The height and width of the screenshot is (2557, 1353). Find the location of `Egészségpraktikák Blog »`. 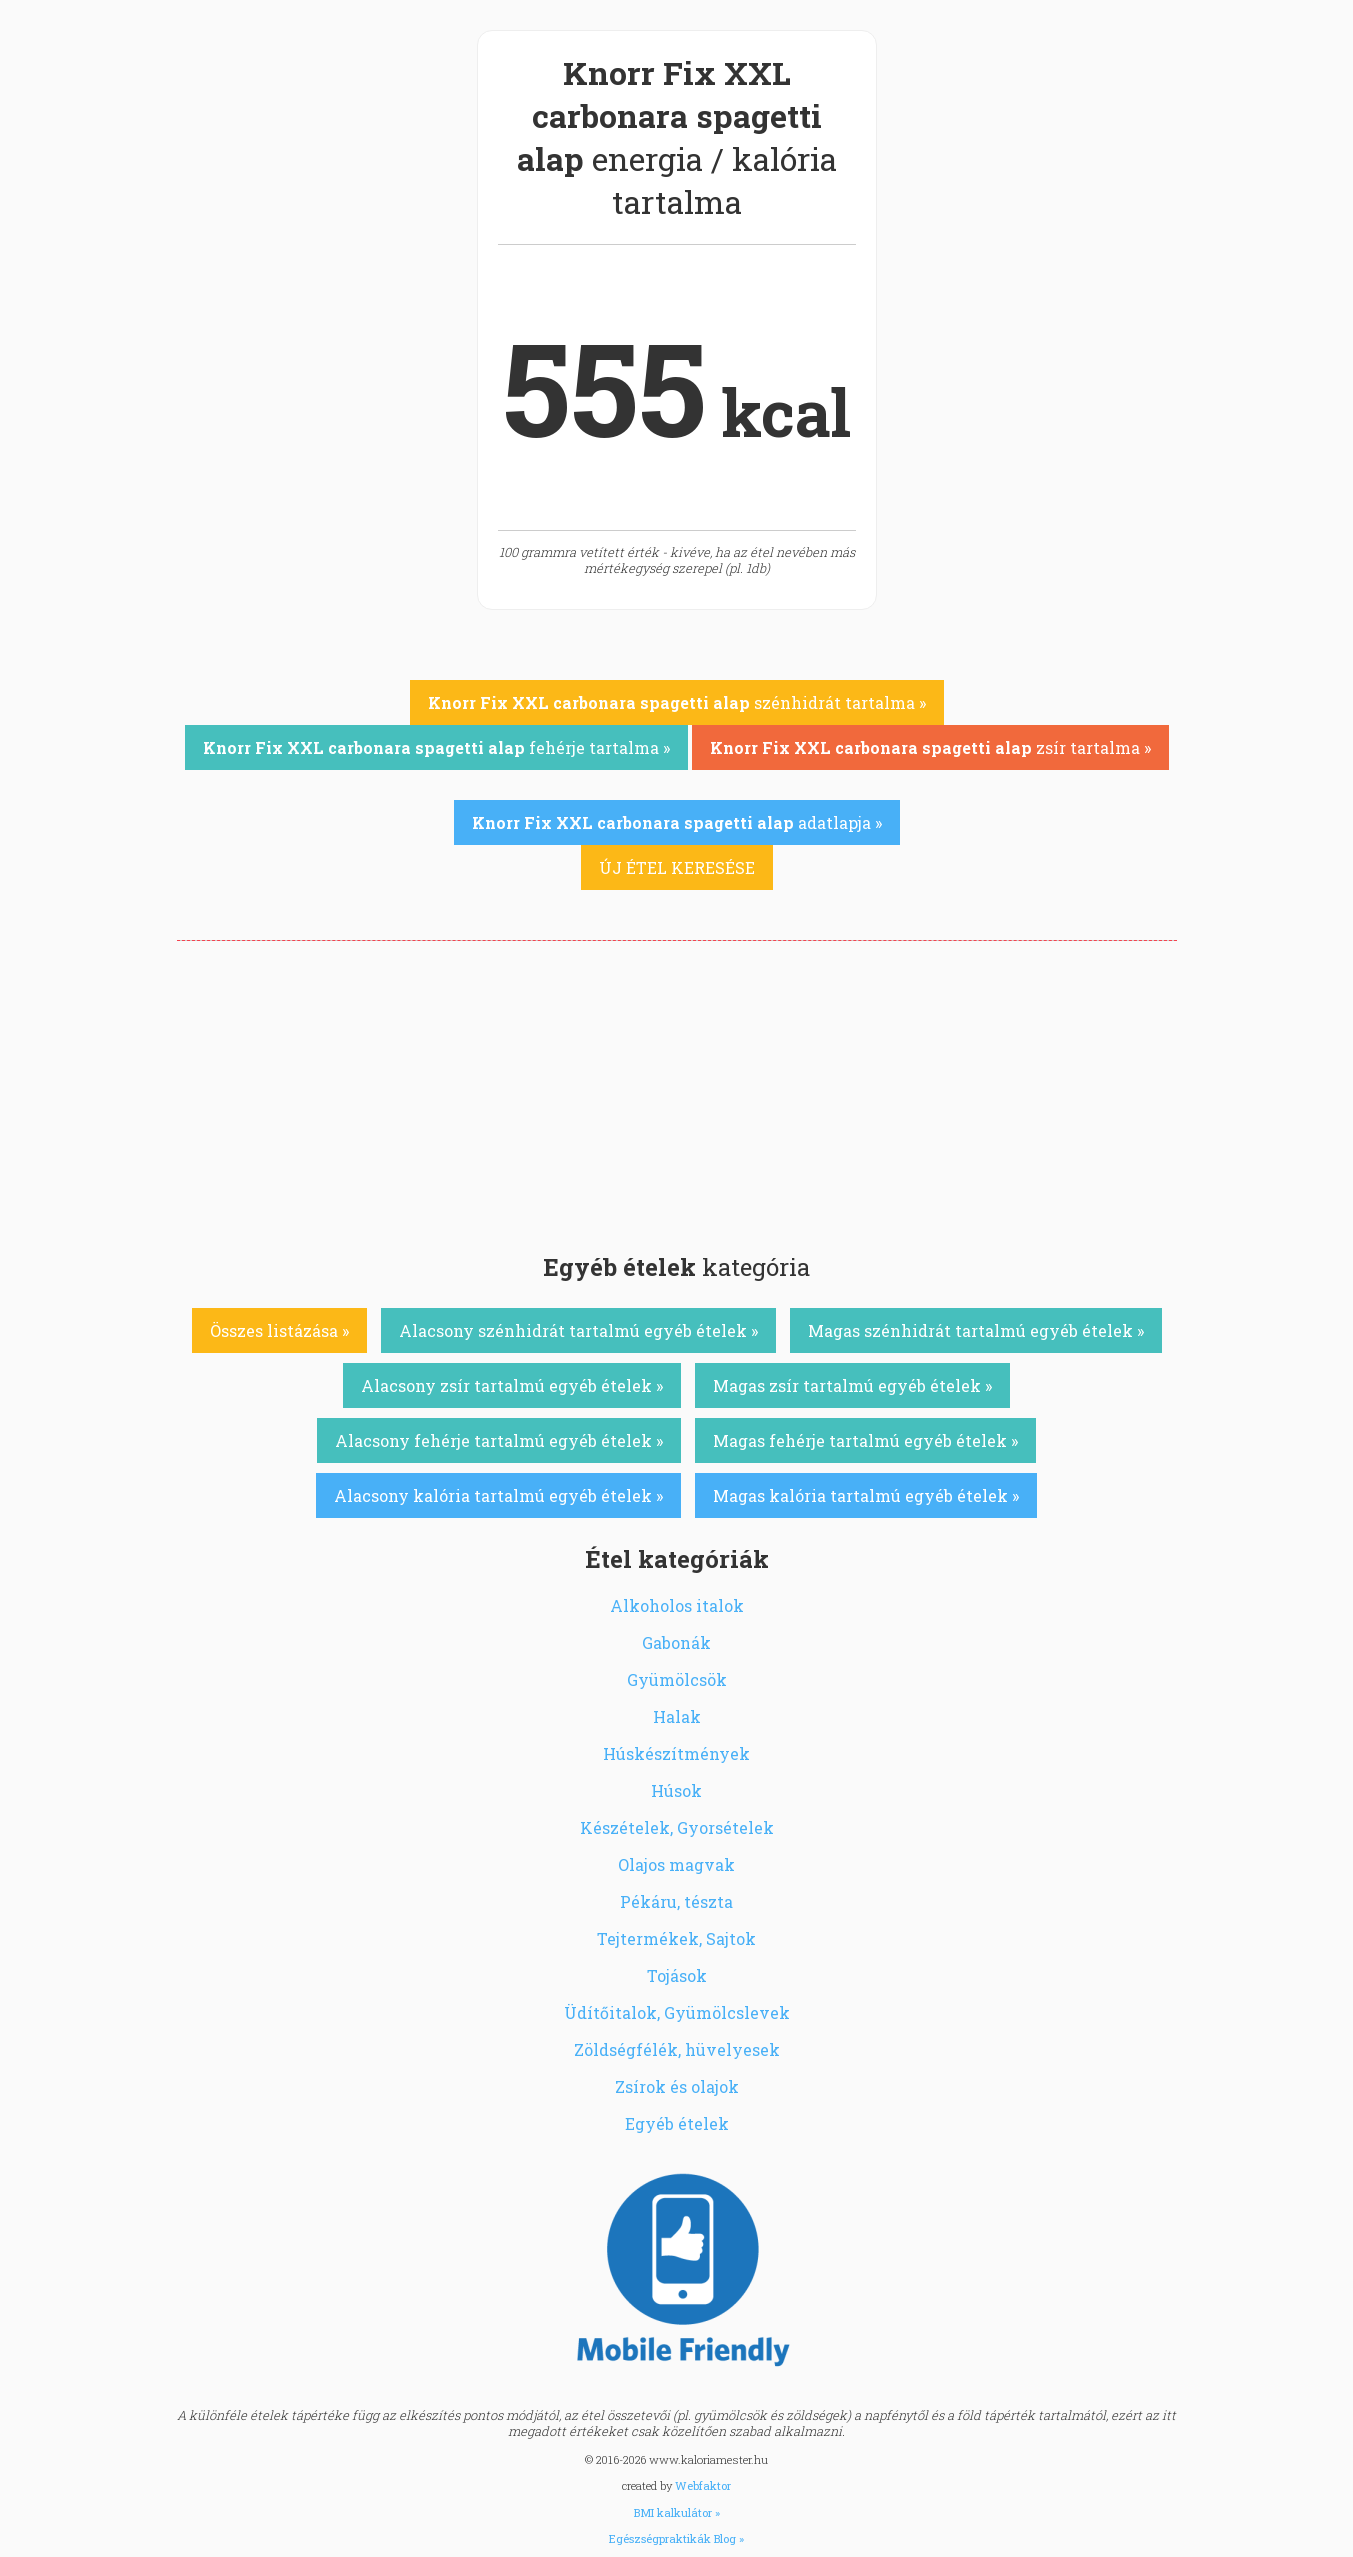

Egészségpraktikák Blog » is located at coordinates (676, 2538).